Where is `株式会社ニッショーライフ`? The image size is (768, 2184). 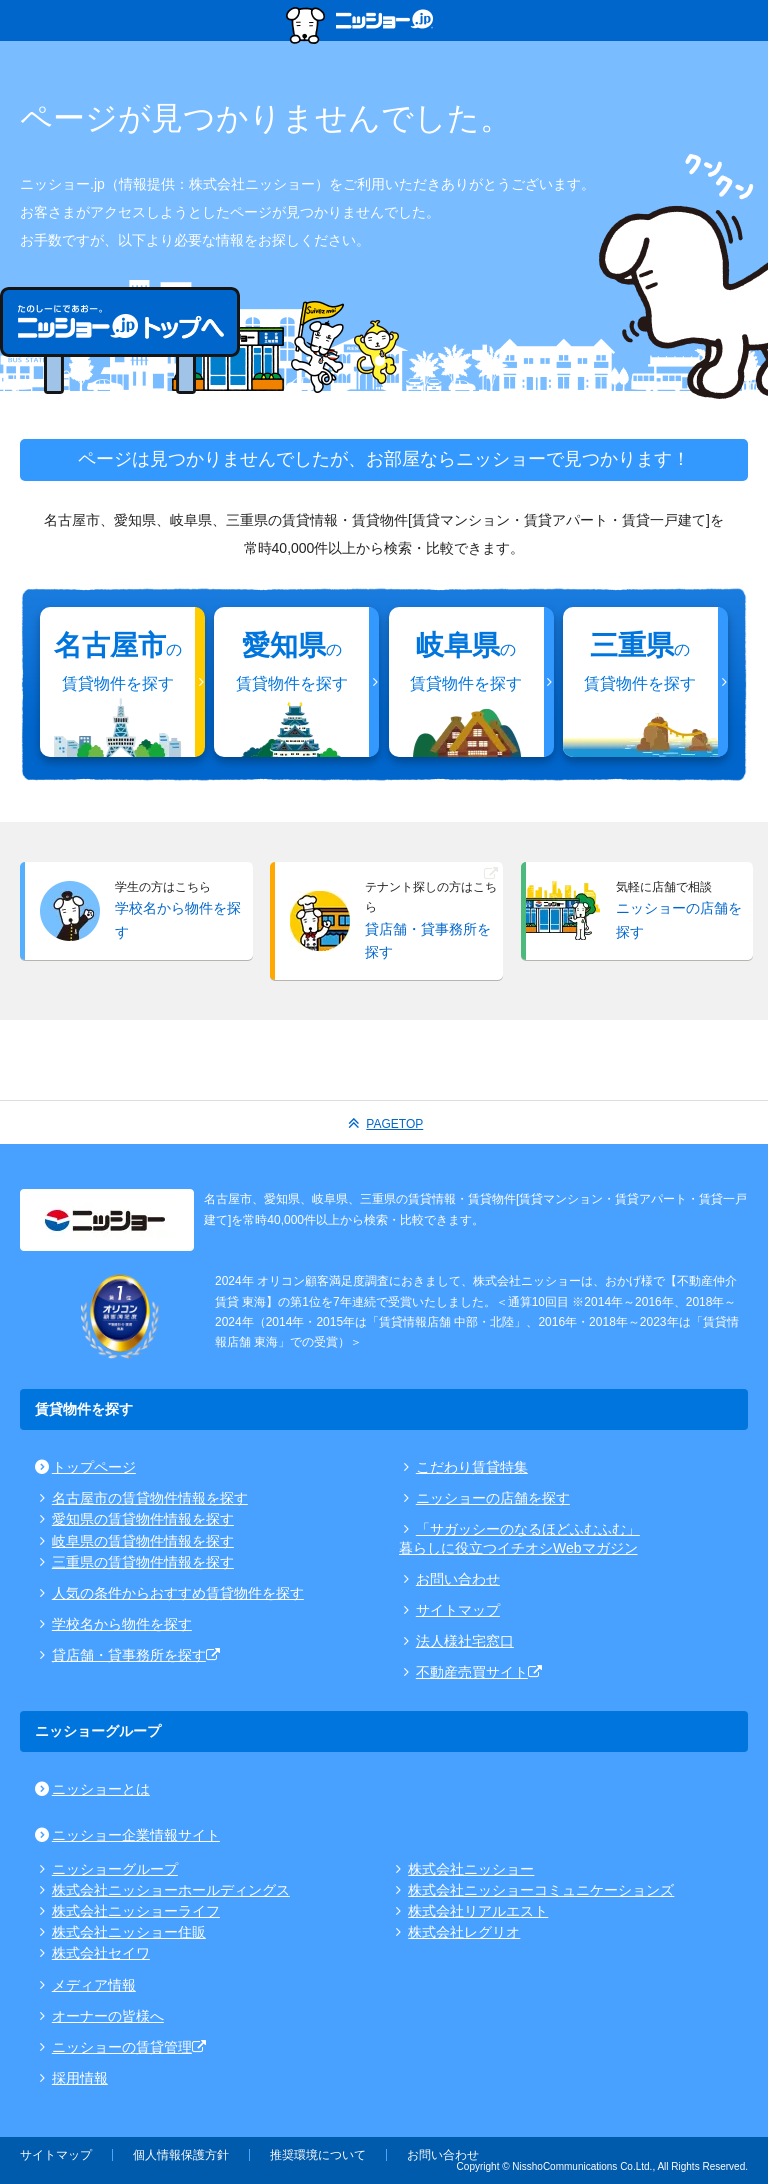
株式会社ニッショーライフ is located at coordinates (127, 1911).